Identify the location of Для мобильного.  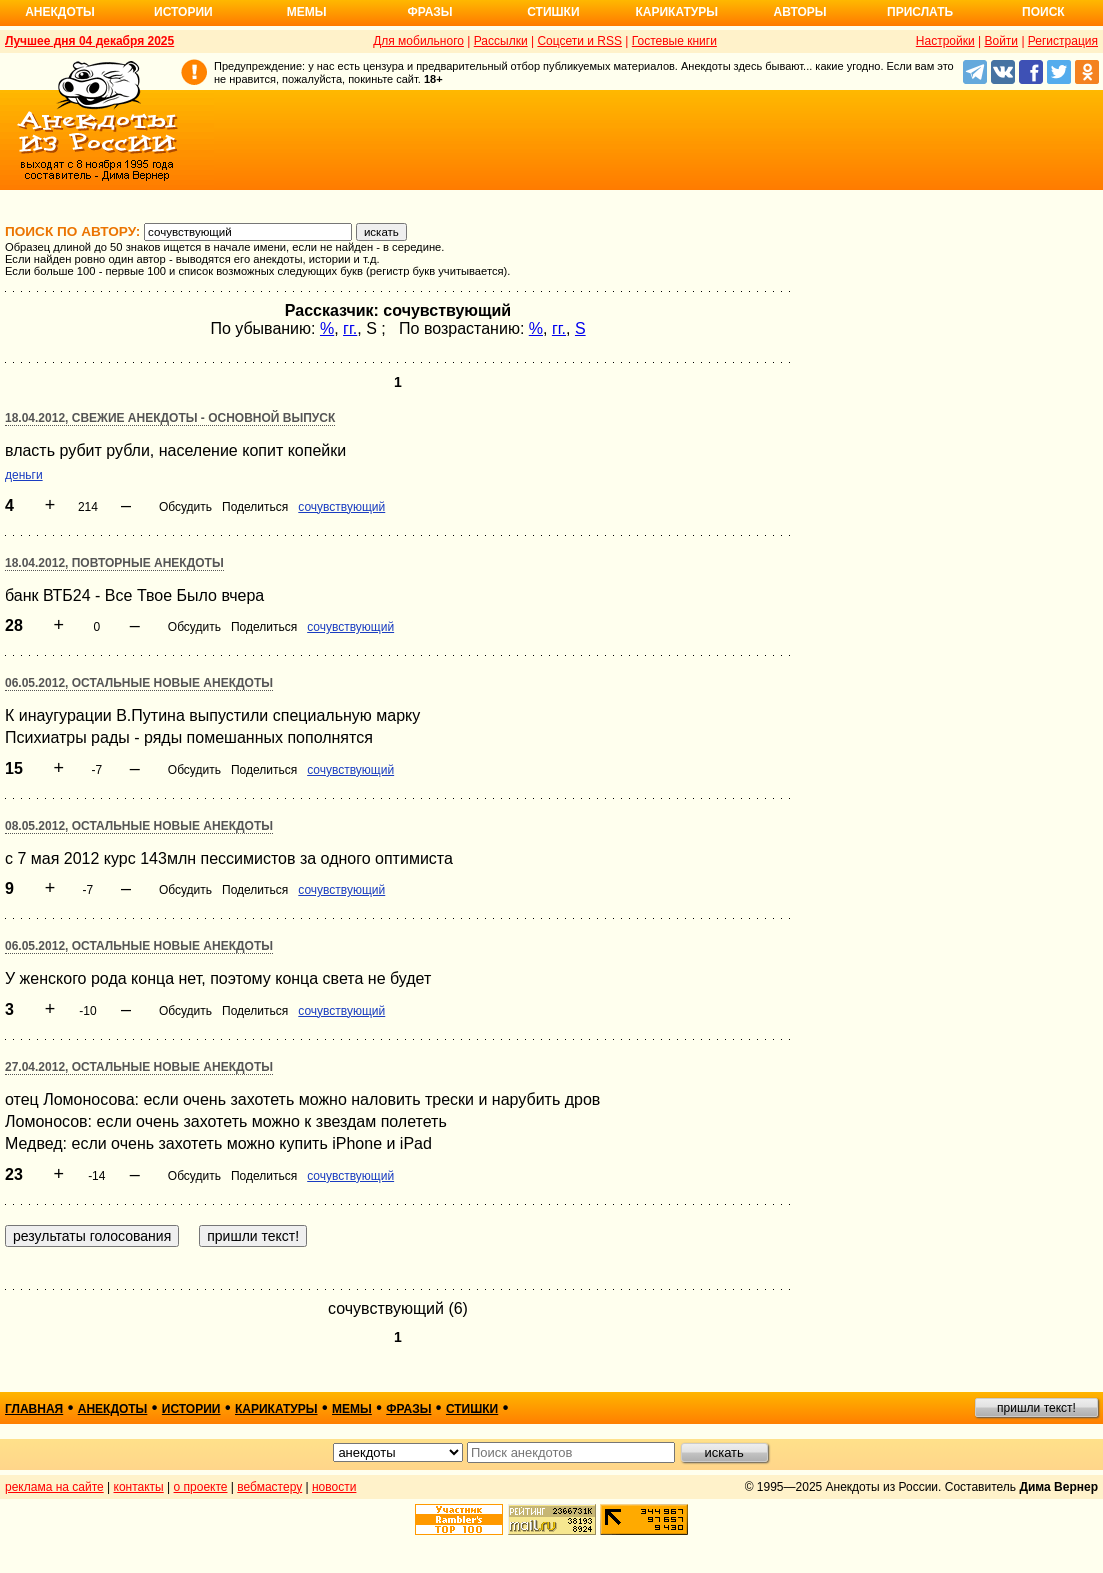
(418, 41).